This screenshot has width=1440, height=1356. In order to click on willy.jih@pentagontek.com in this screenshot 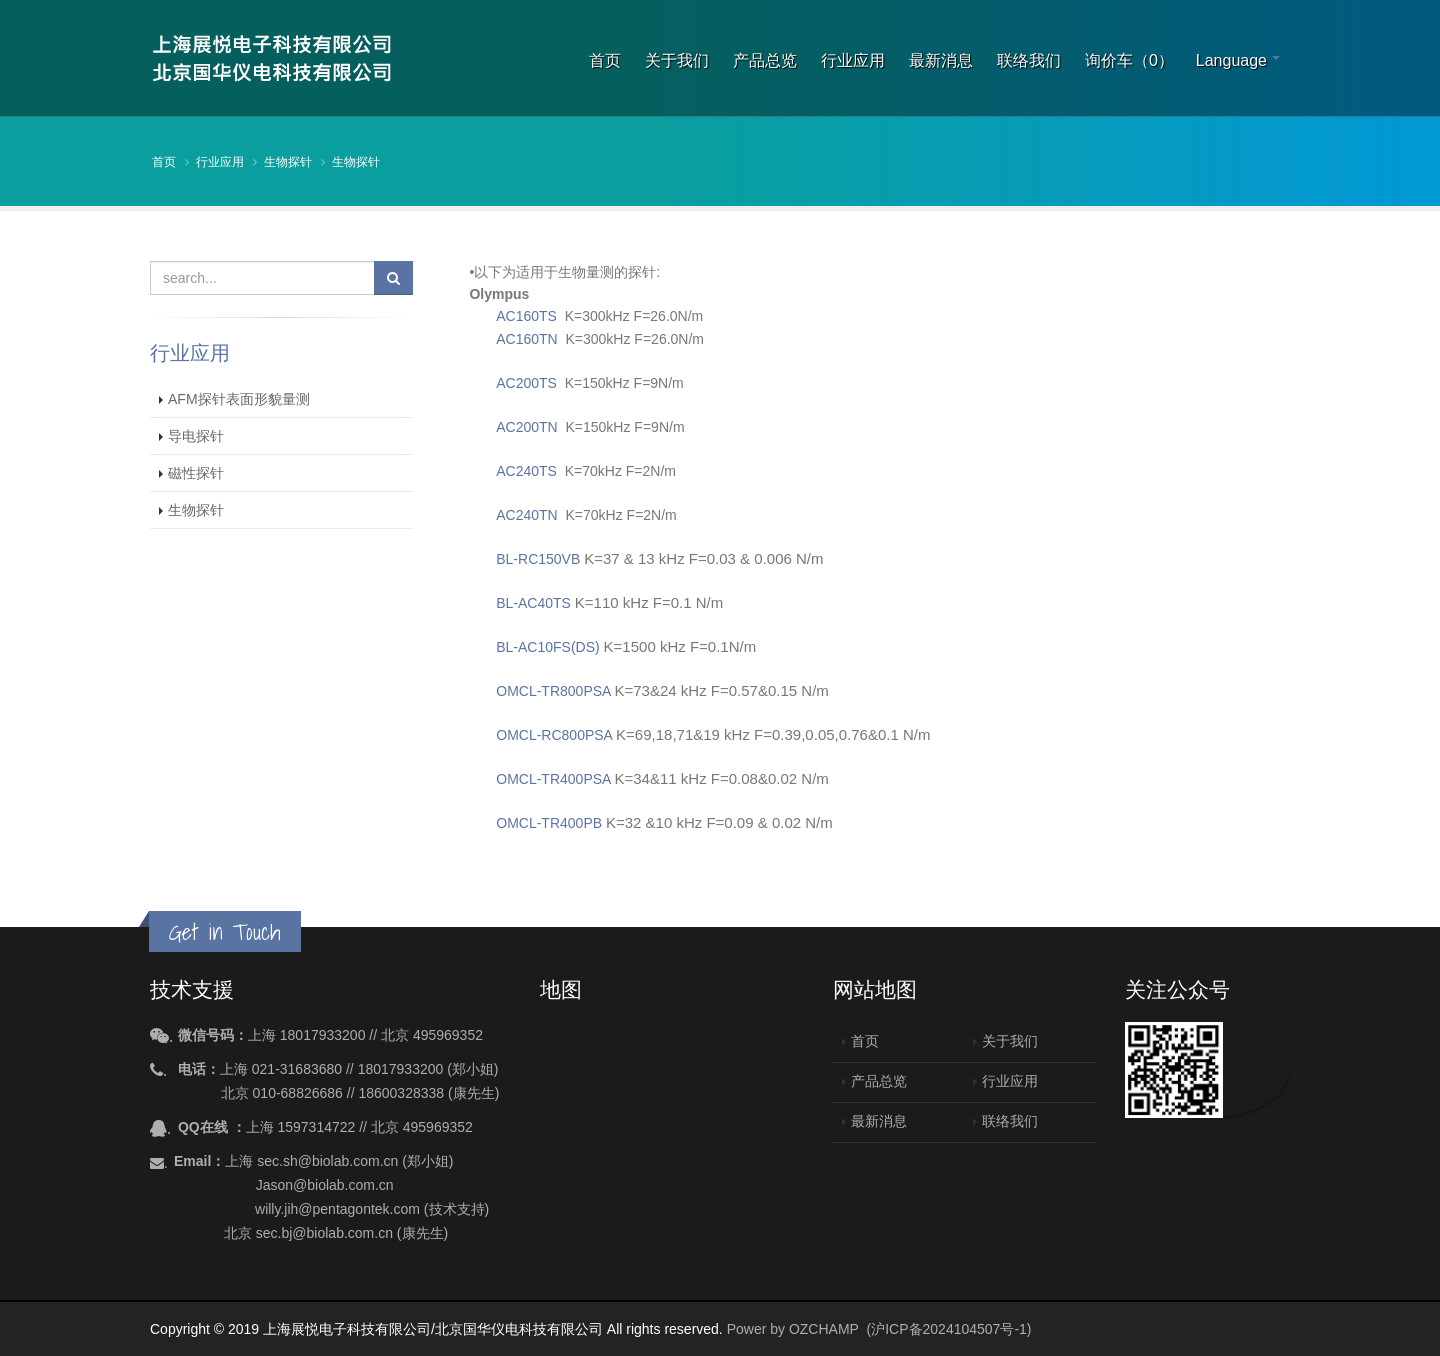, I will do `click(337, 1209)`.